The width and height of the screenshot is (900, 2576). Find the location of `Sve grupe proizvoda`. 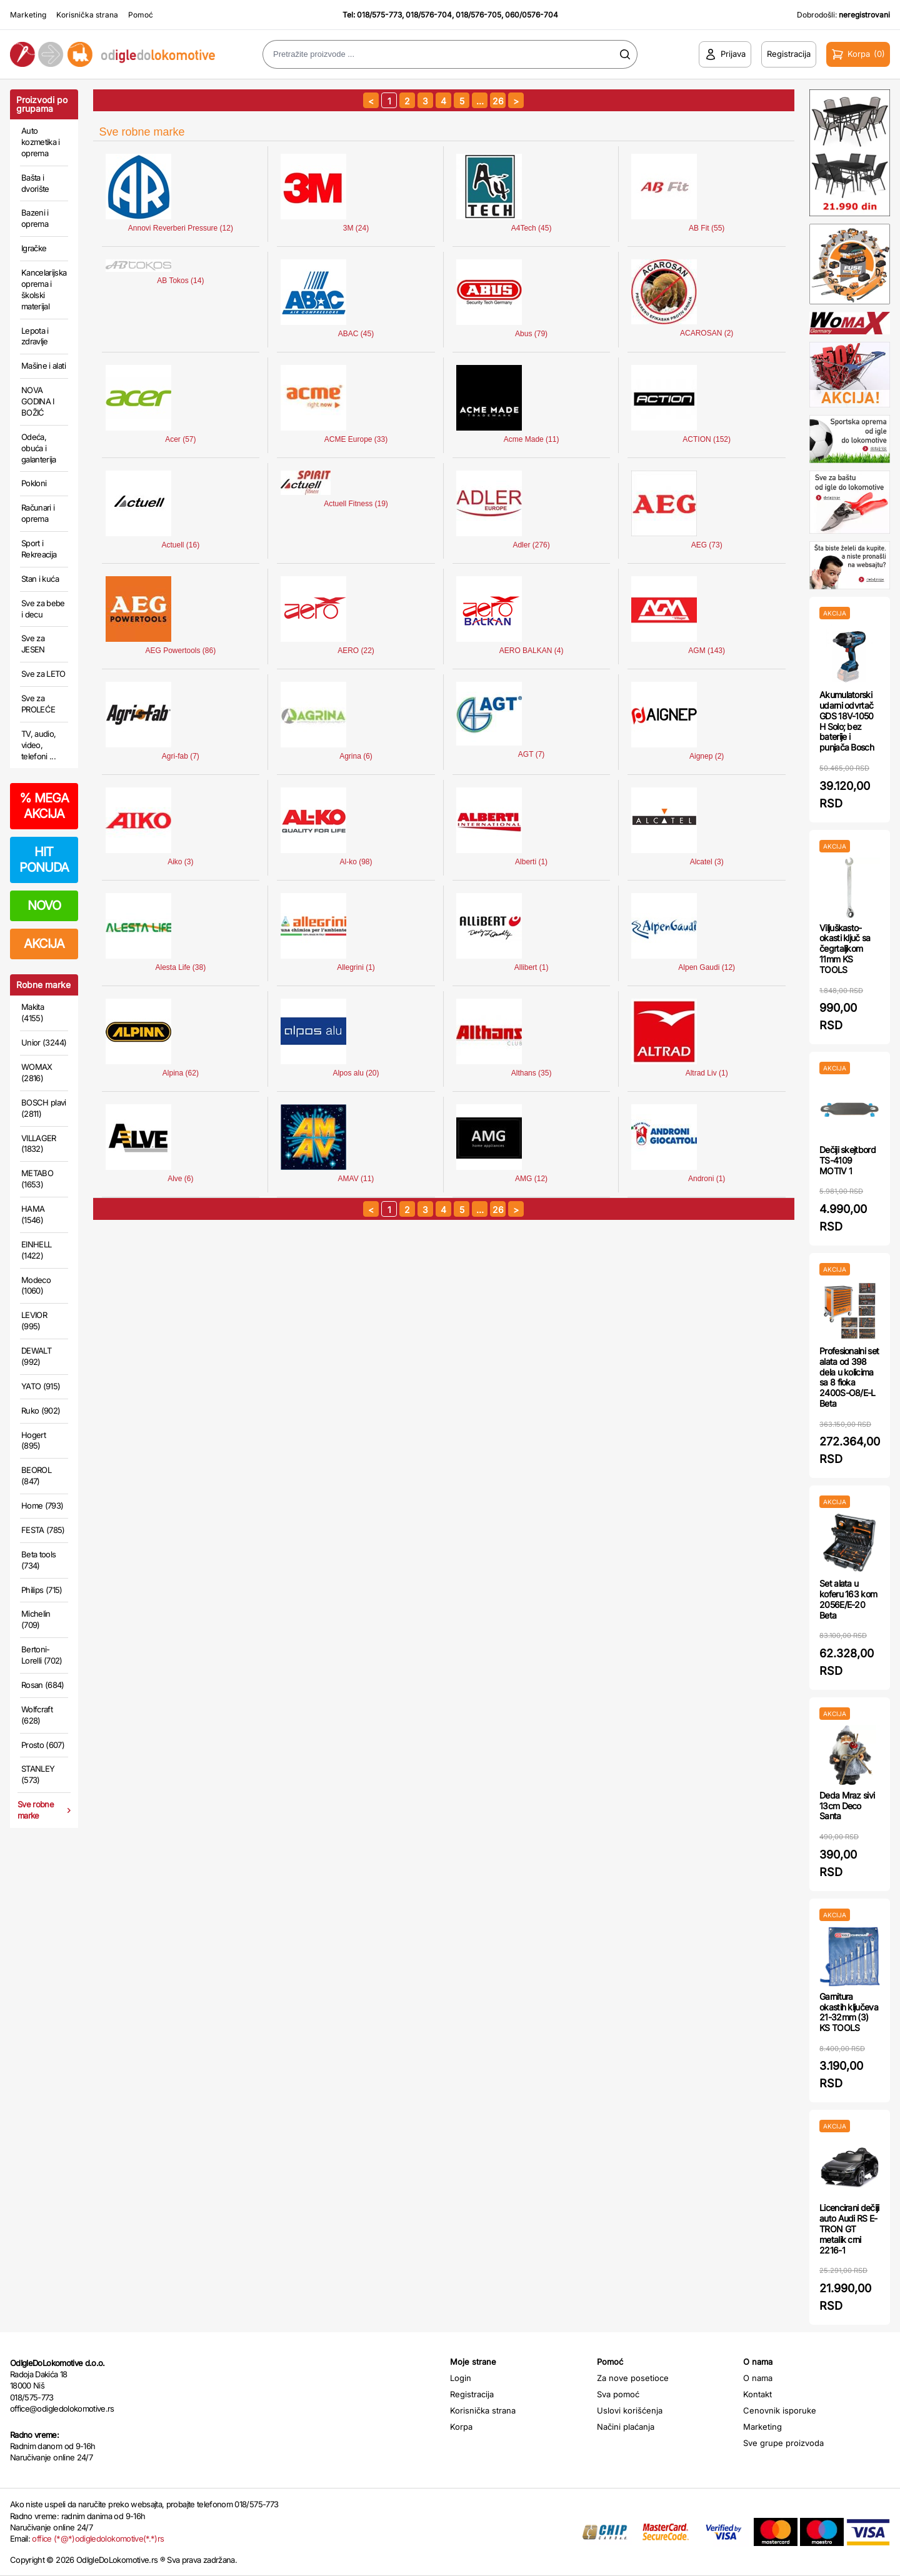

Sve grupe proizvoda is located at coordinates (783, 2443).